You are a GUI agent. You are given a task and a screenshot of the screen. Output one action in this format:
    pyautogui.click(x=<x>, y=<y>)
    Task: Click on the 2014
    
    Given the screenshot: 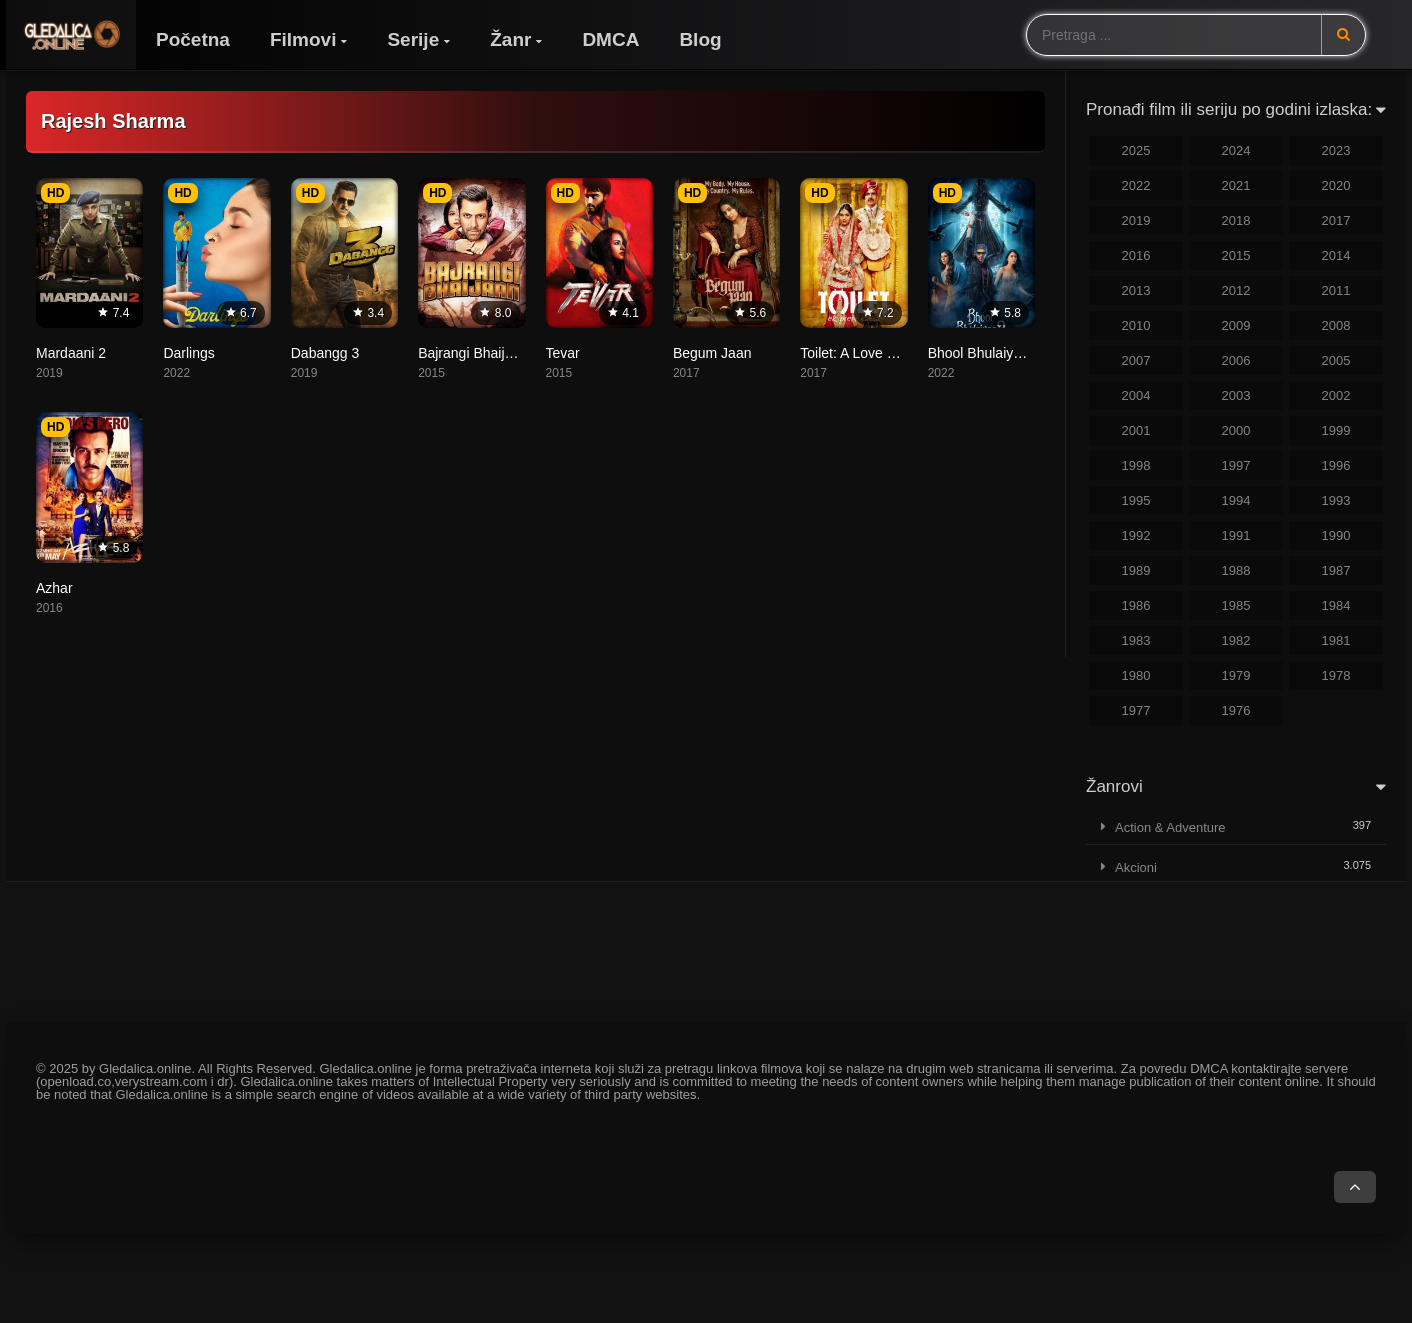 What is the action you would take?
    pyautogui.click(x=1336, y=255)
    